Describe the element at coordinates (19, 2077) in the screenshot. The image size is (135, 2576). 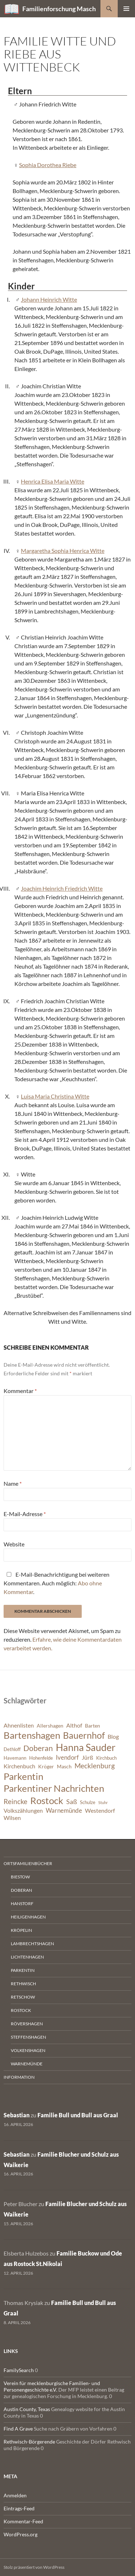
I see `Information` at that location.